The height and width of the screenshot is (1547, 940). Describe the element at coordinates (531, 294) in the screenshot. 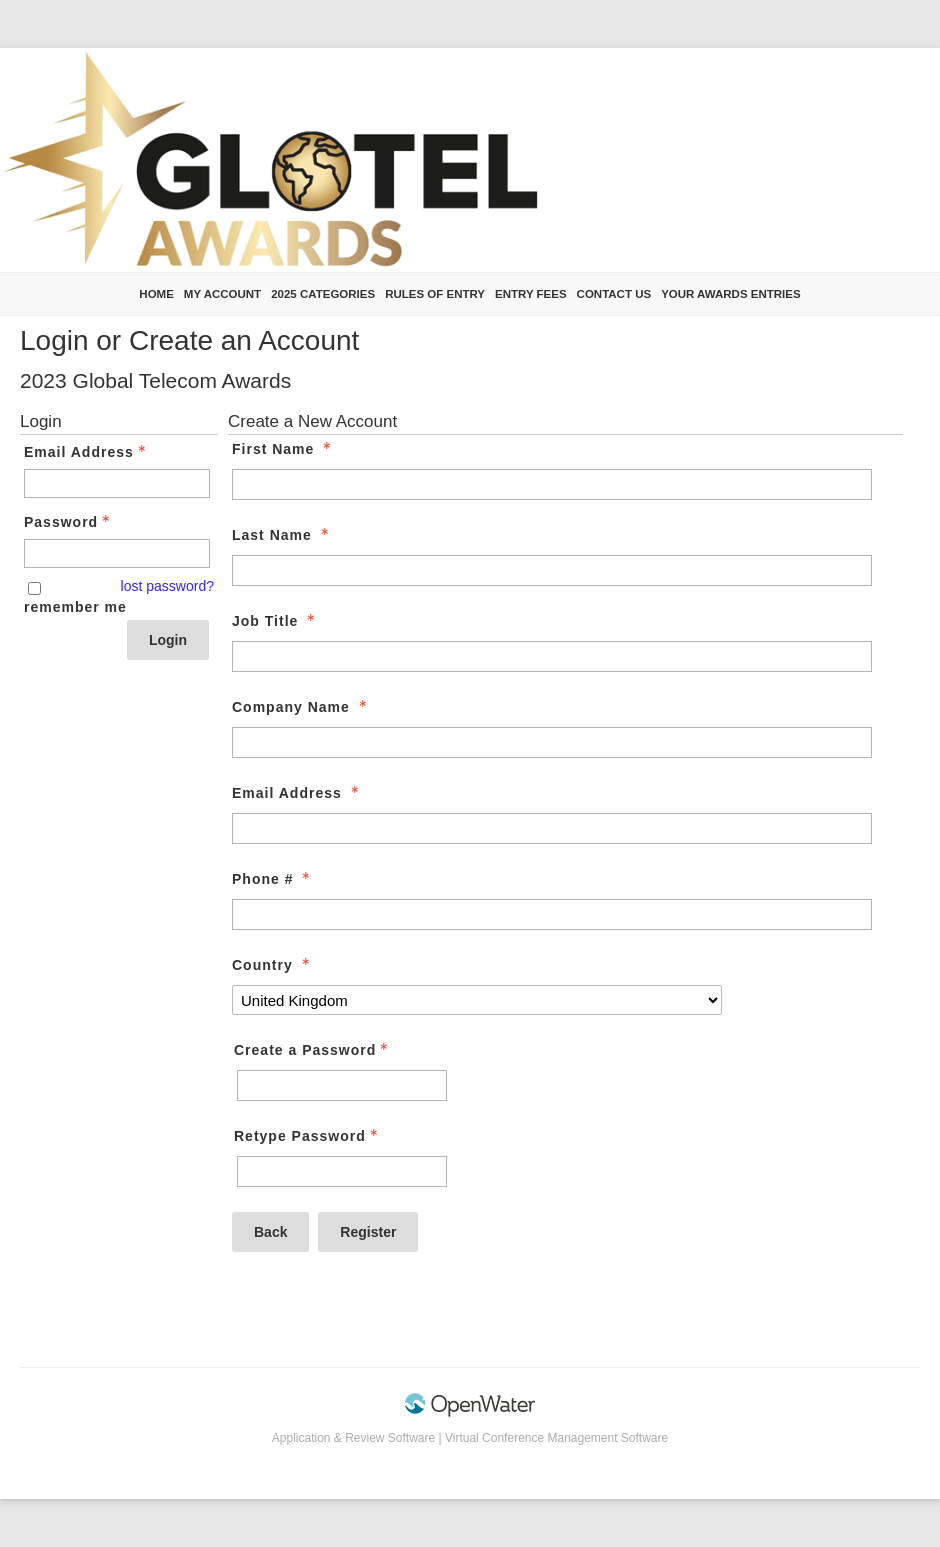

I see `Entry Fees` at that location.